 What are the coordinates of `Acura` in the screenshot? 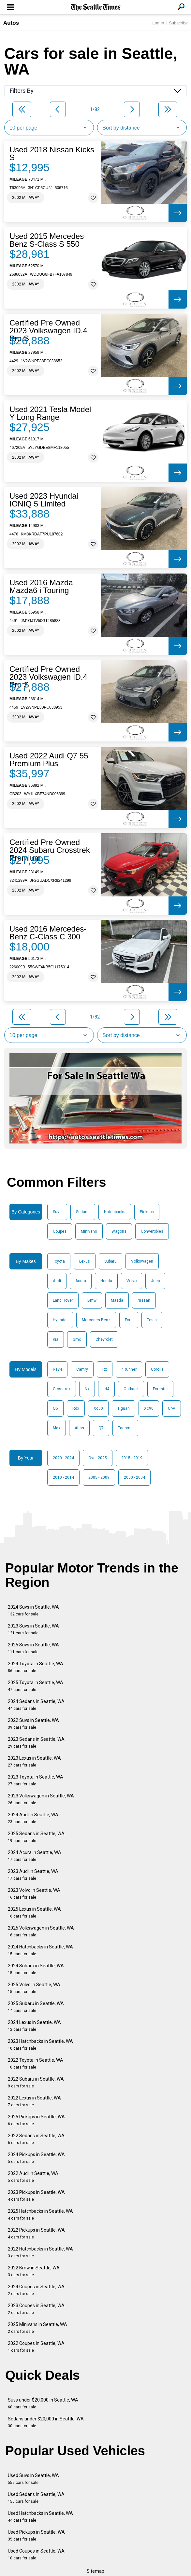 It's located at (80, 1281).